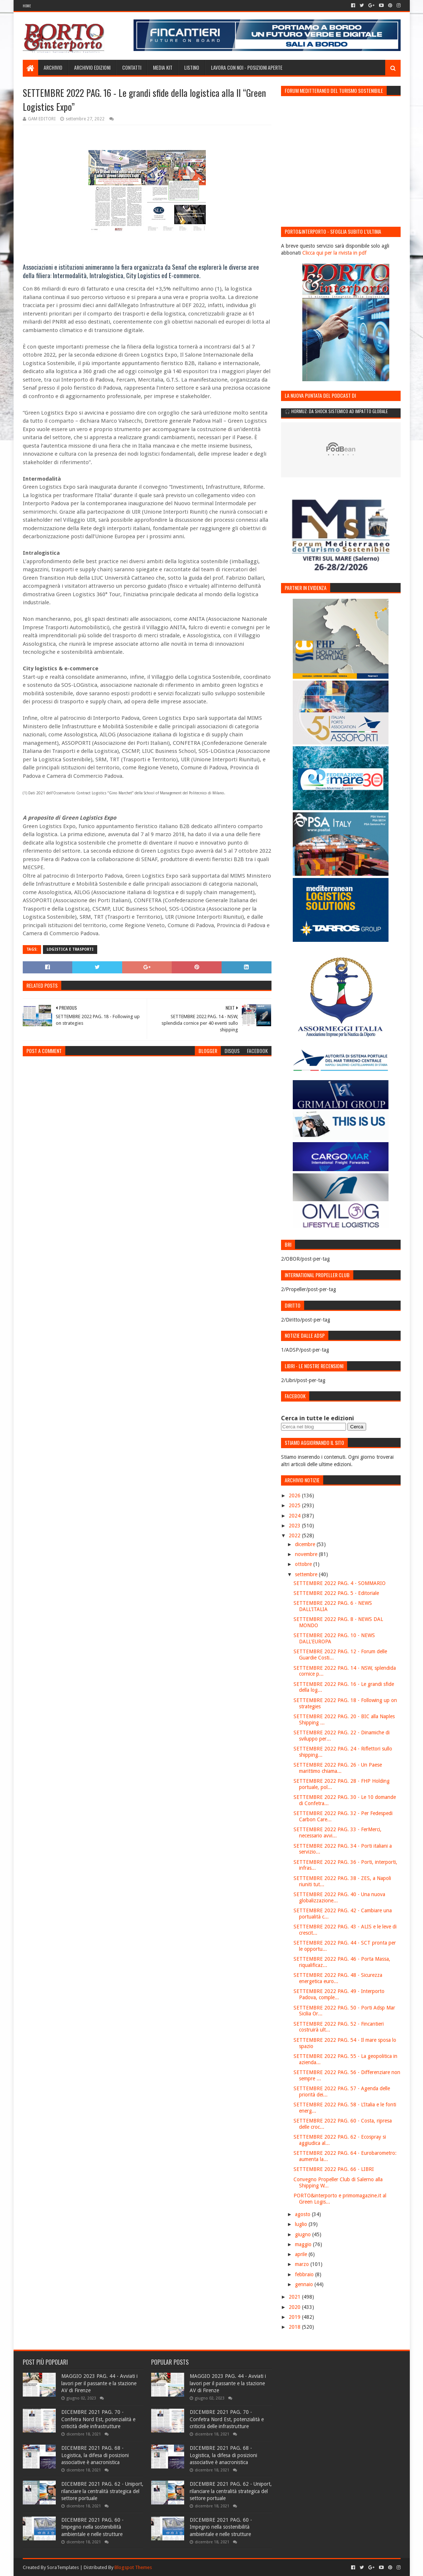  Describe the element at coordinates (102, 2491) in the screenshot. I see `DICEMBRE 2021 PAG. 62 - Uniport, rilanciare la centralità strategica del settore portuale` at that location.